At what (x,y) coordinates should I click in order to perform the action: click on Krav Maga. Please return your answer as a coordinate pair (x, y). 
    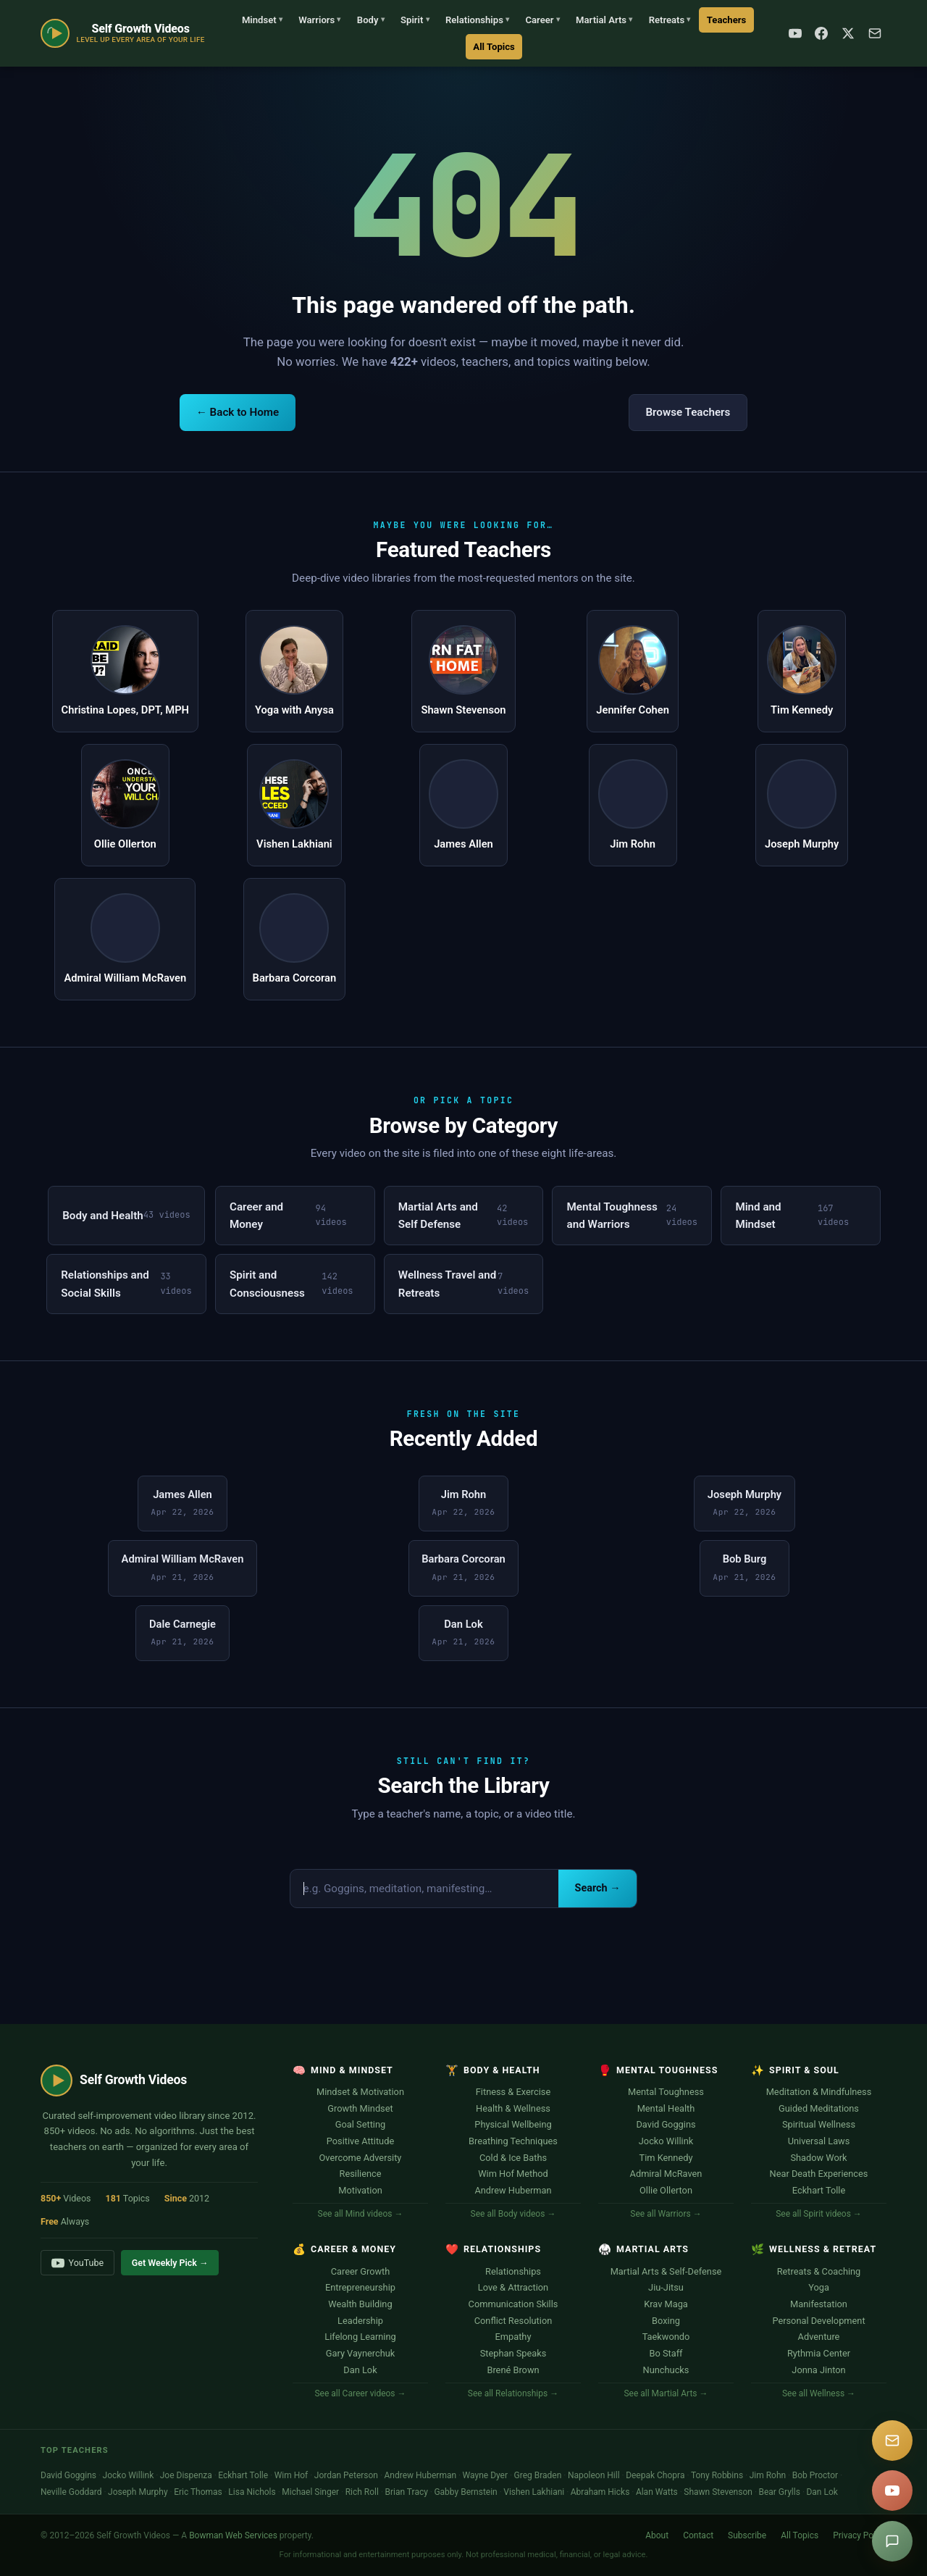
    Looking at the image, I should click on (666, 2304).